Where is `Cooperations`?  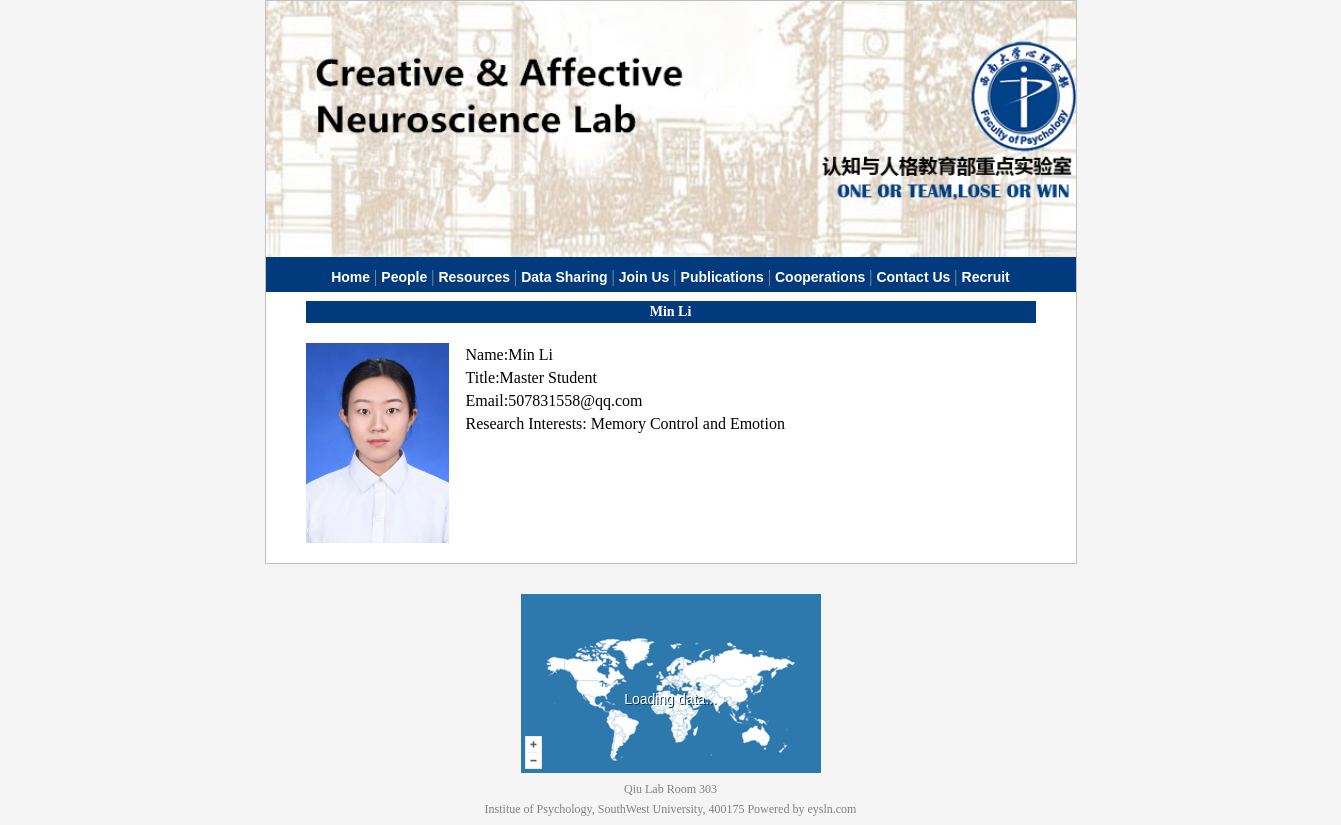 Cooperations is located at coordinates (820, 277).